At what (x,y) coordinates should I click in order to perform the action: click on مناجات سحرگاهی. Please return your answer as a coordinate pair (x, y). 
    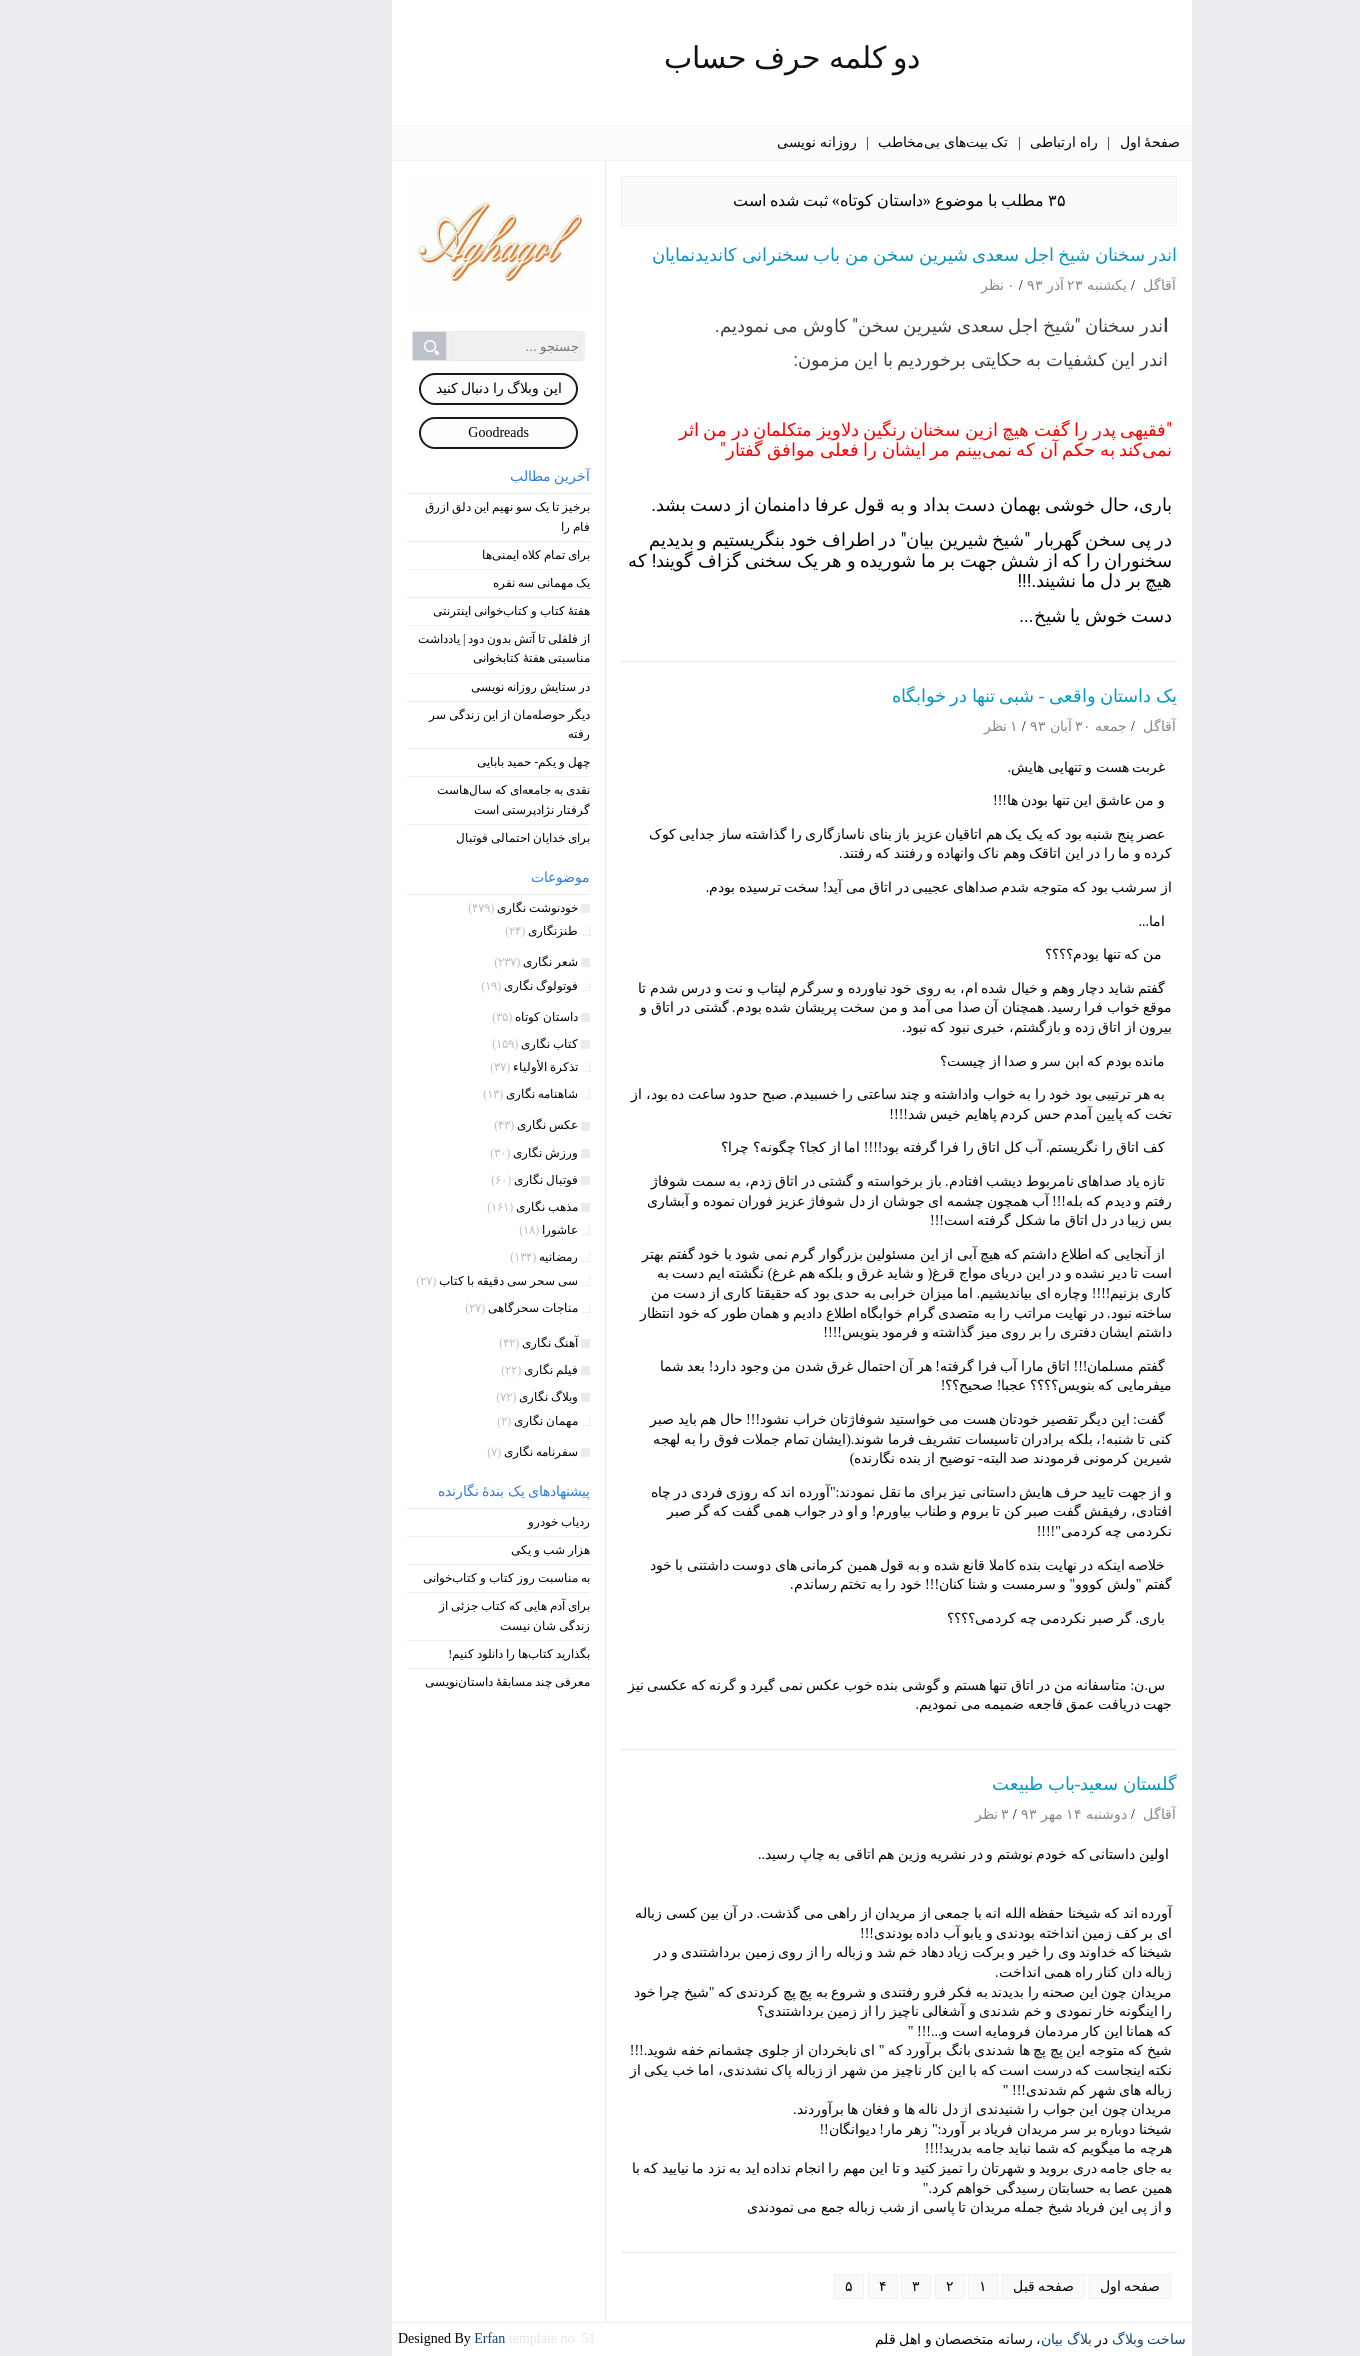
    Looking at the image, I should click on (421, 1308).